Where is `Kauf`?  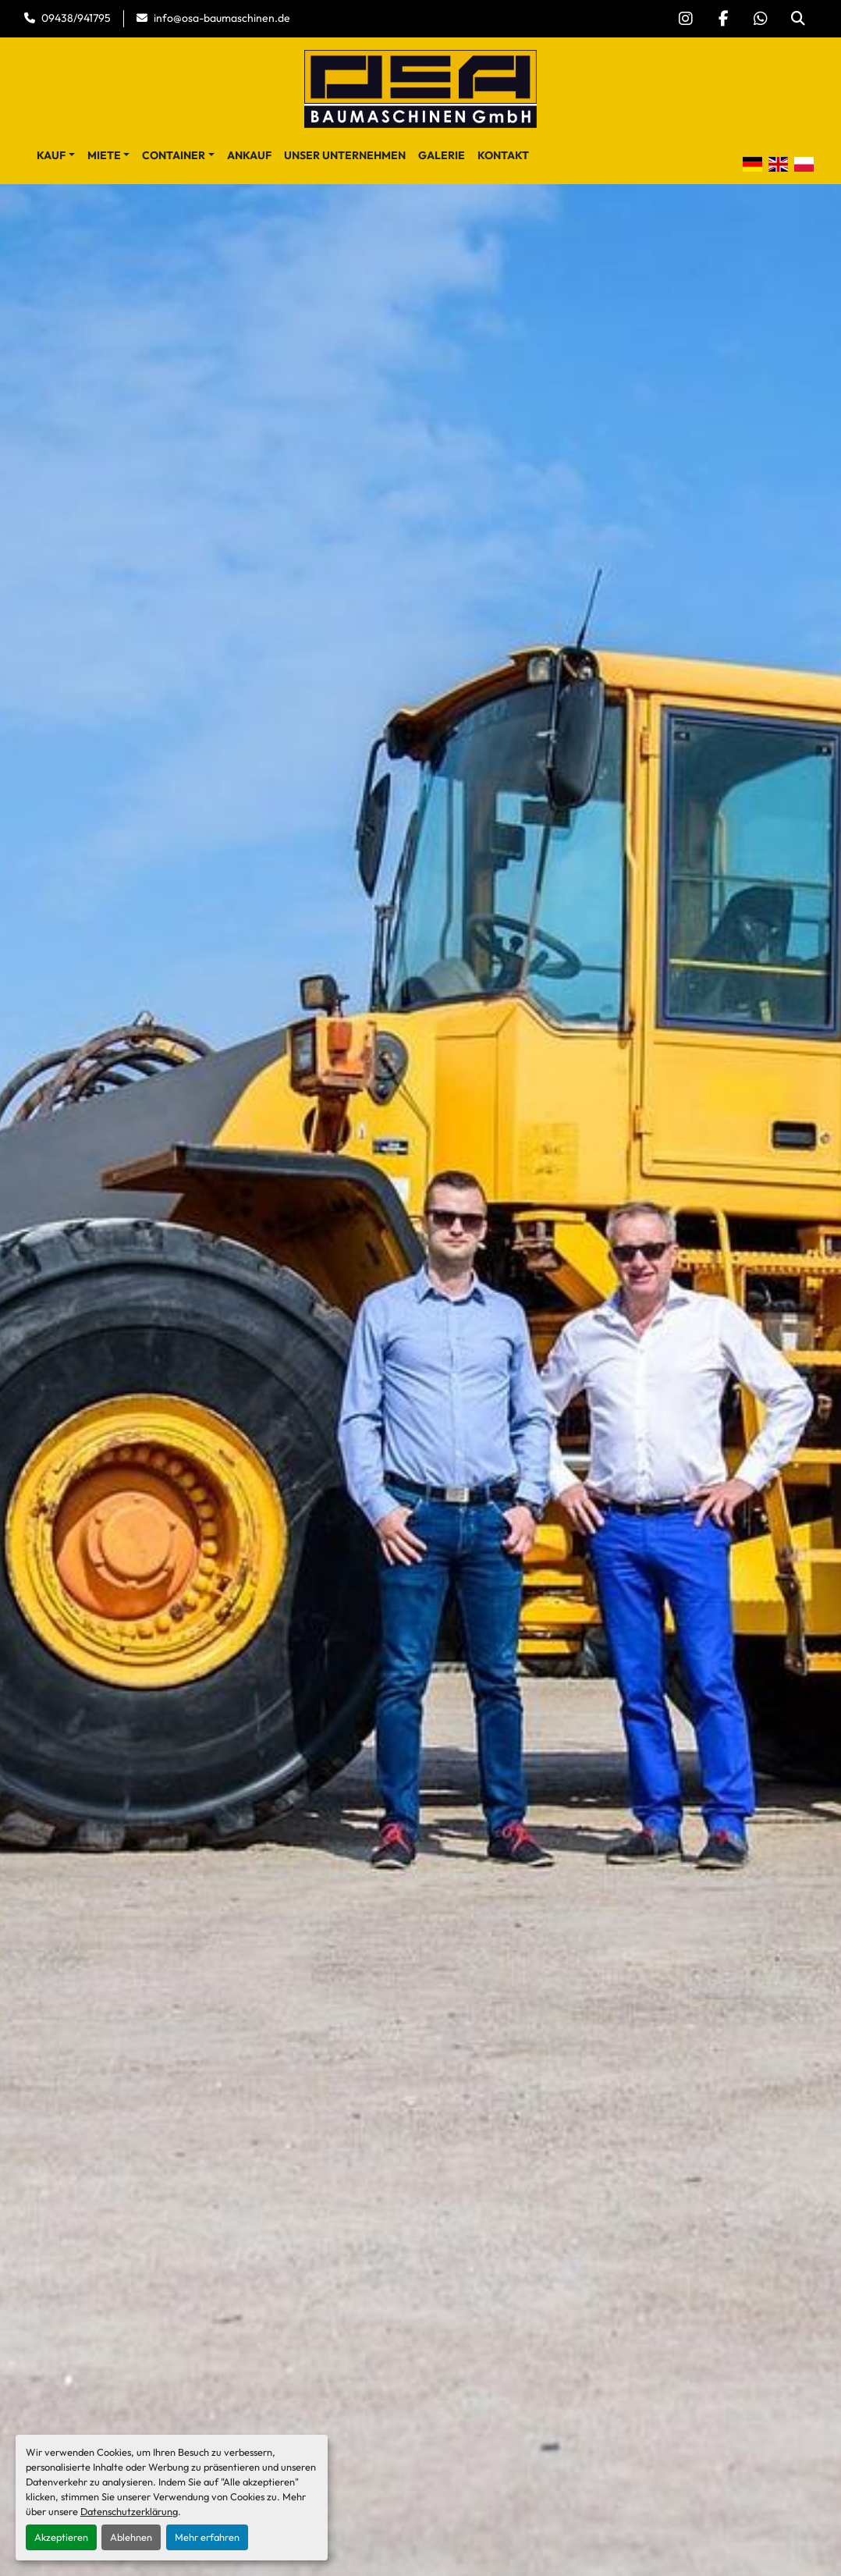
Kauf is located at coordinates (51, 155).